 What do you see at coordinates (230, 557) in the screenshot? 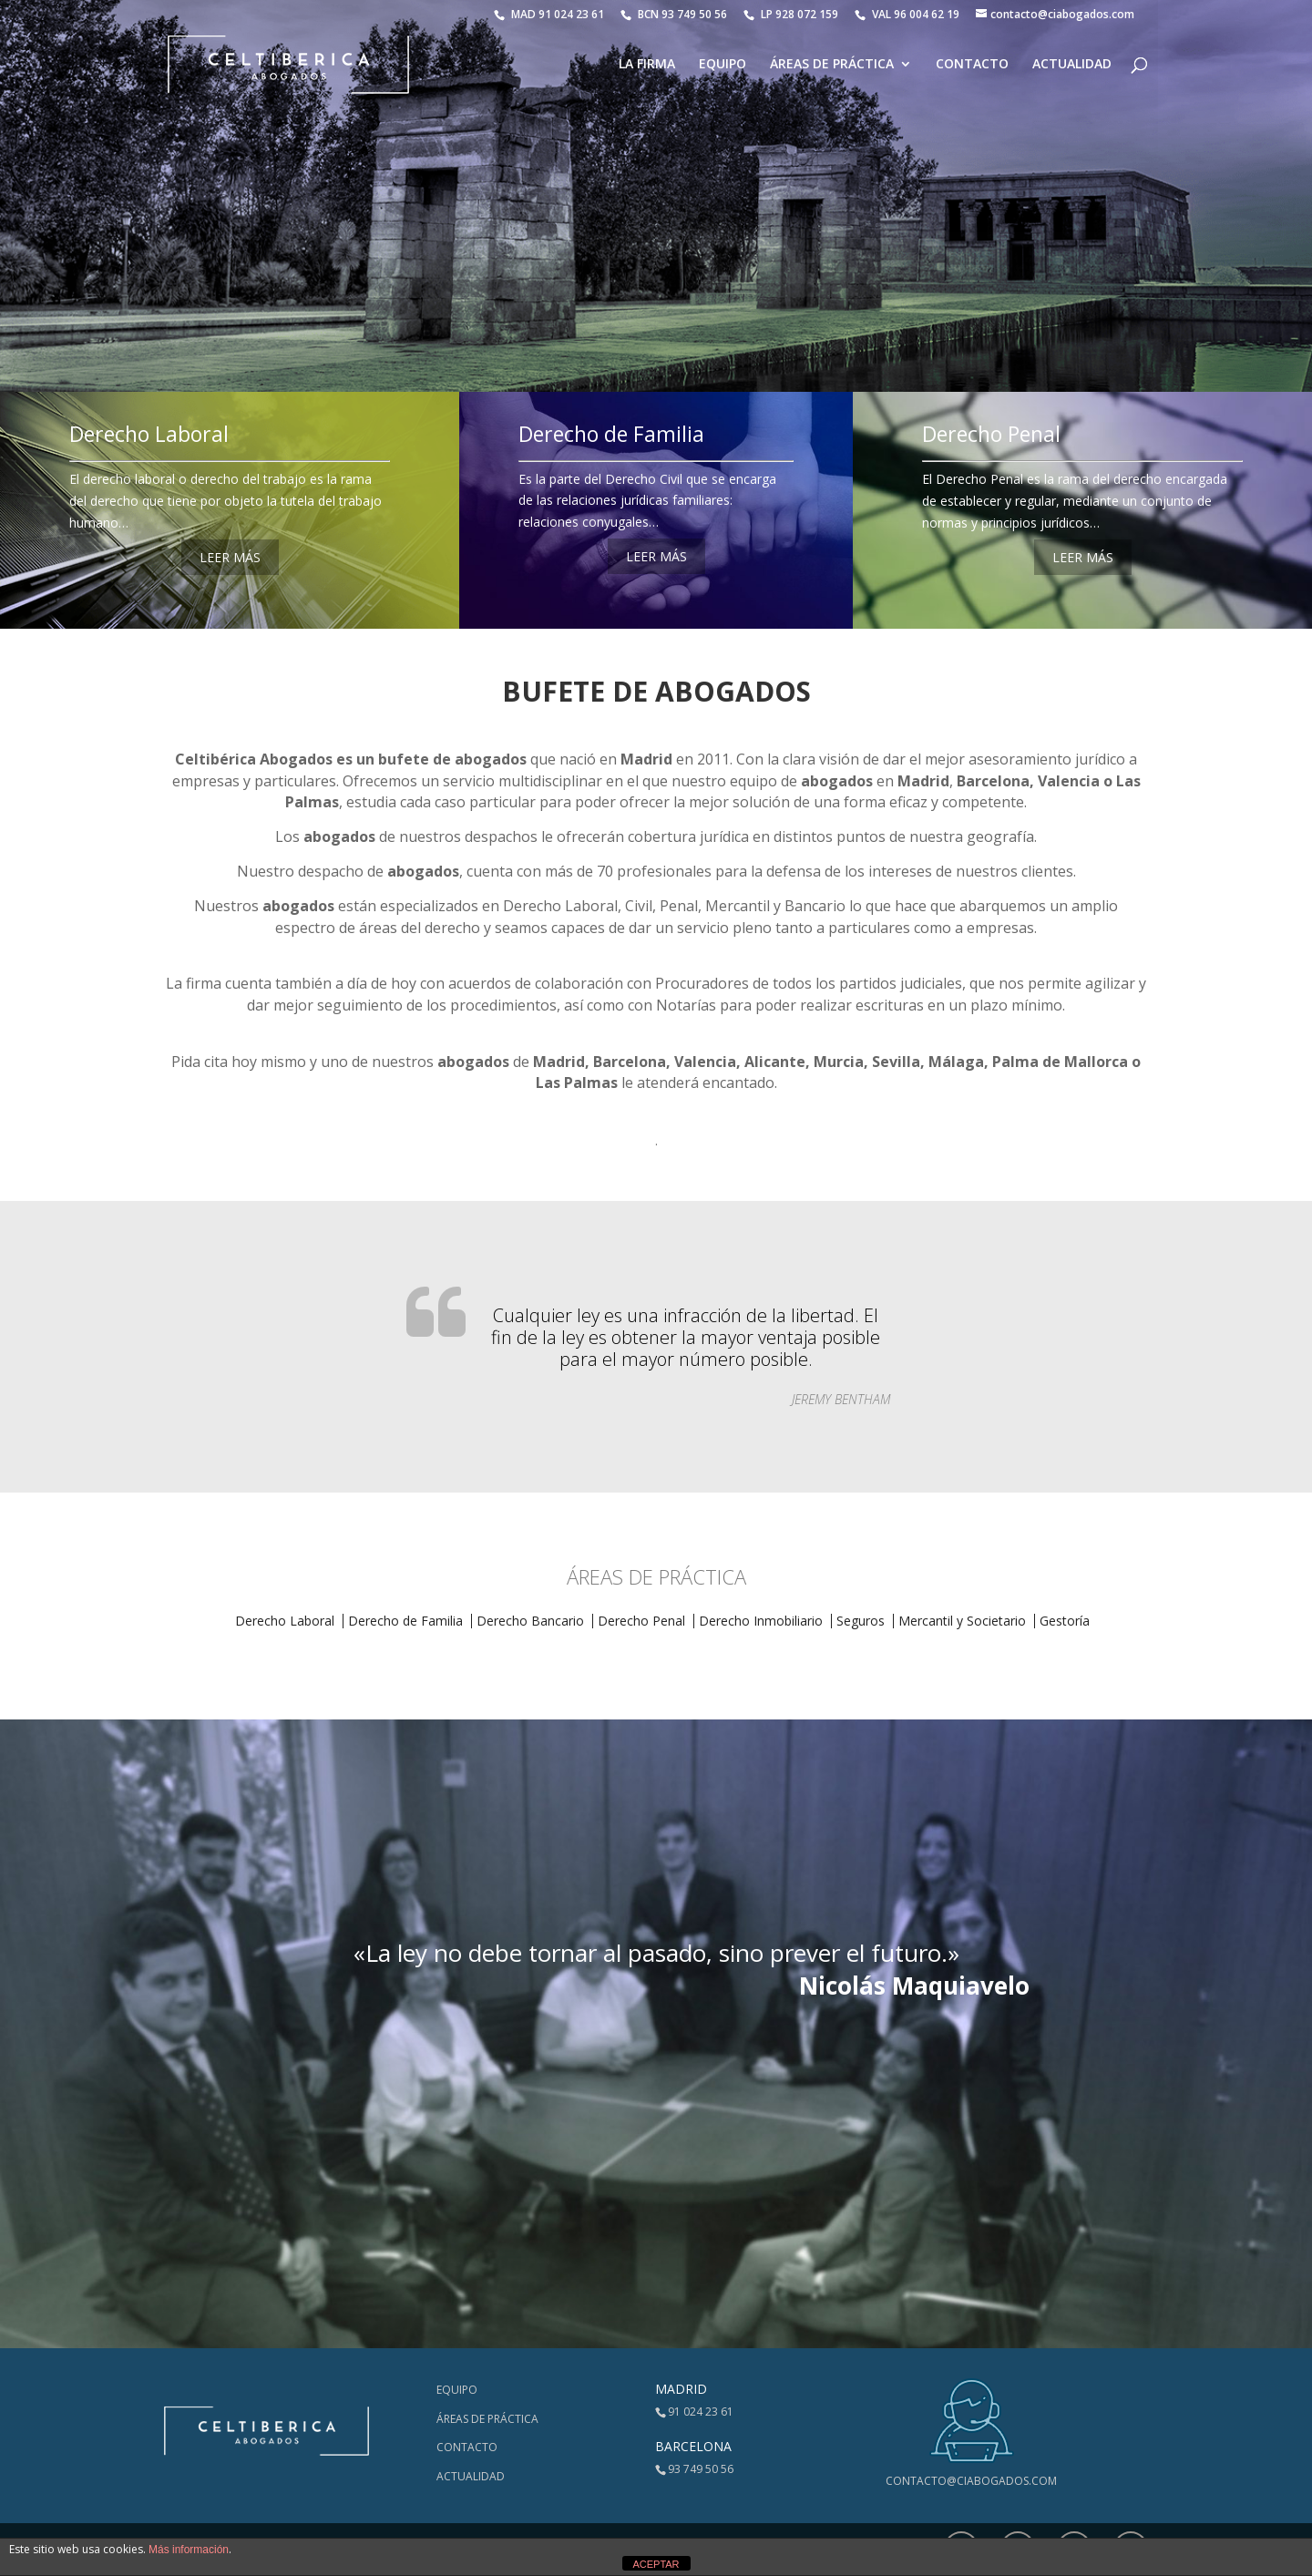
I see `LEER MÁS` at bounding box center [230, 557].